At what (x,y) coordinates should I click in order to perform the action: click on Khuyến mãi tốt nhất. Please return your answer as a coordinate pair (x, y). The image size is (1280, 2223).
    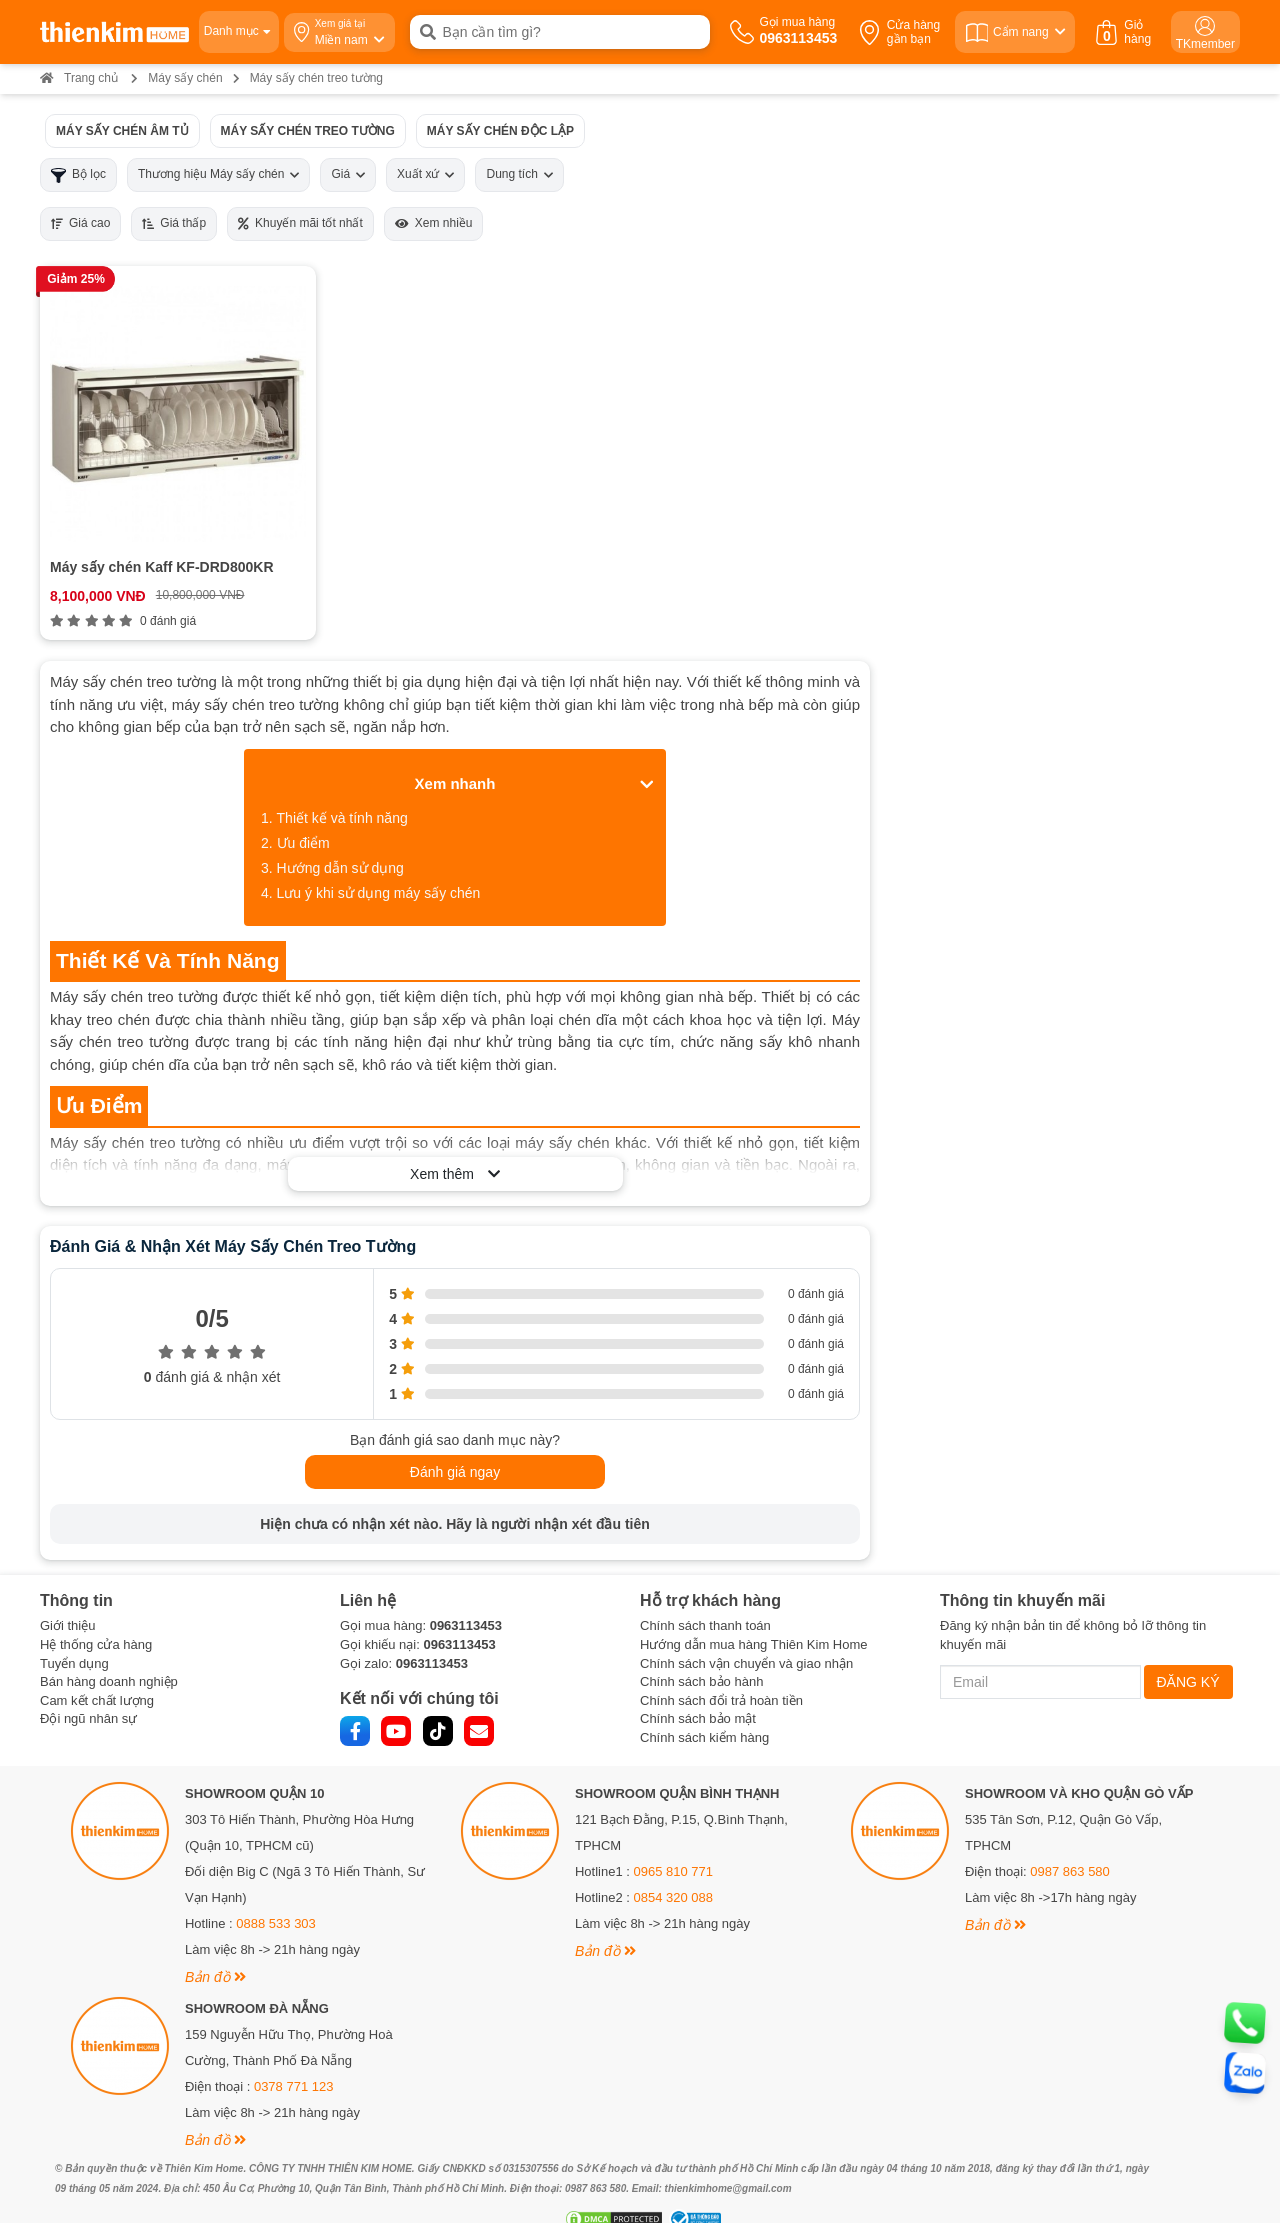
    Looking at the image, I should click on (300, 223).